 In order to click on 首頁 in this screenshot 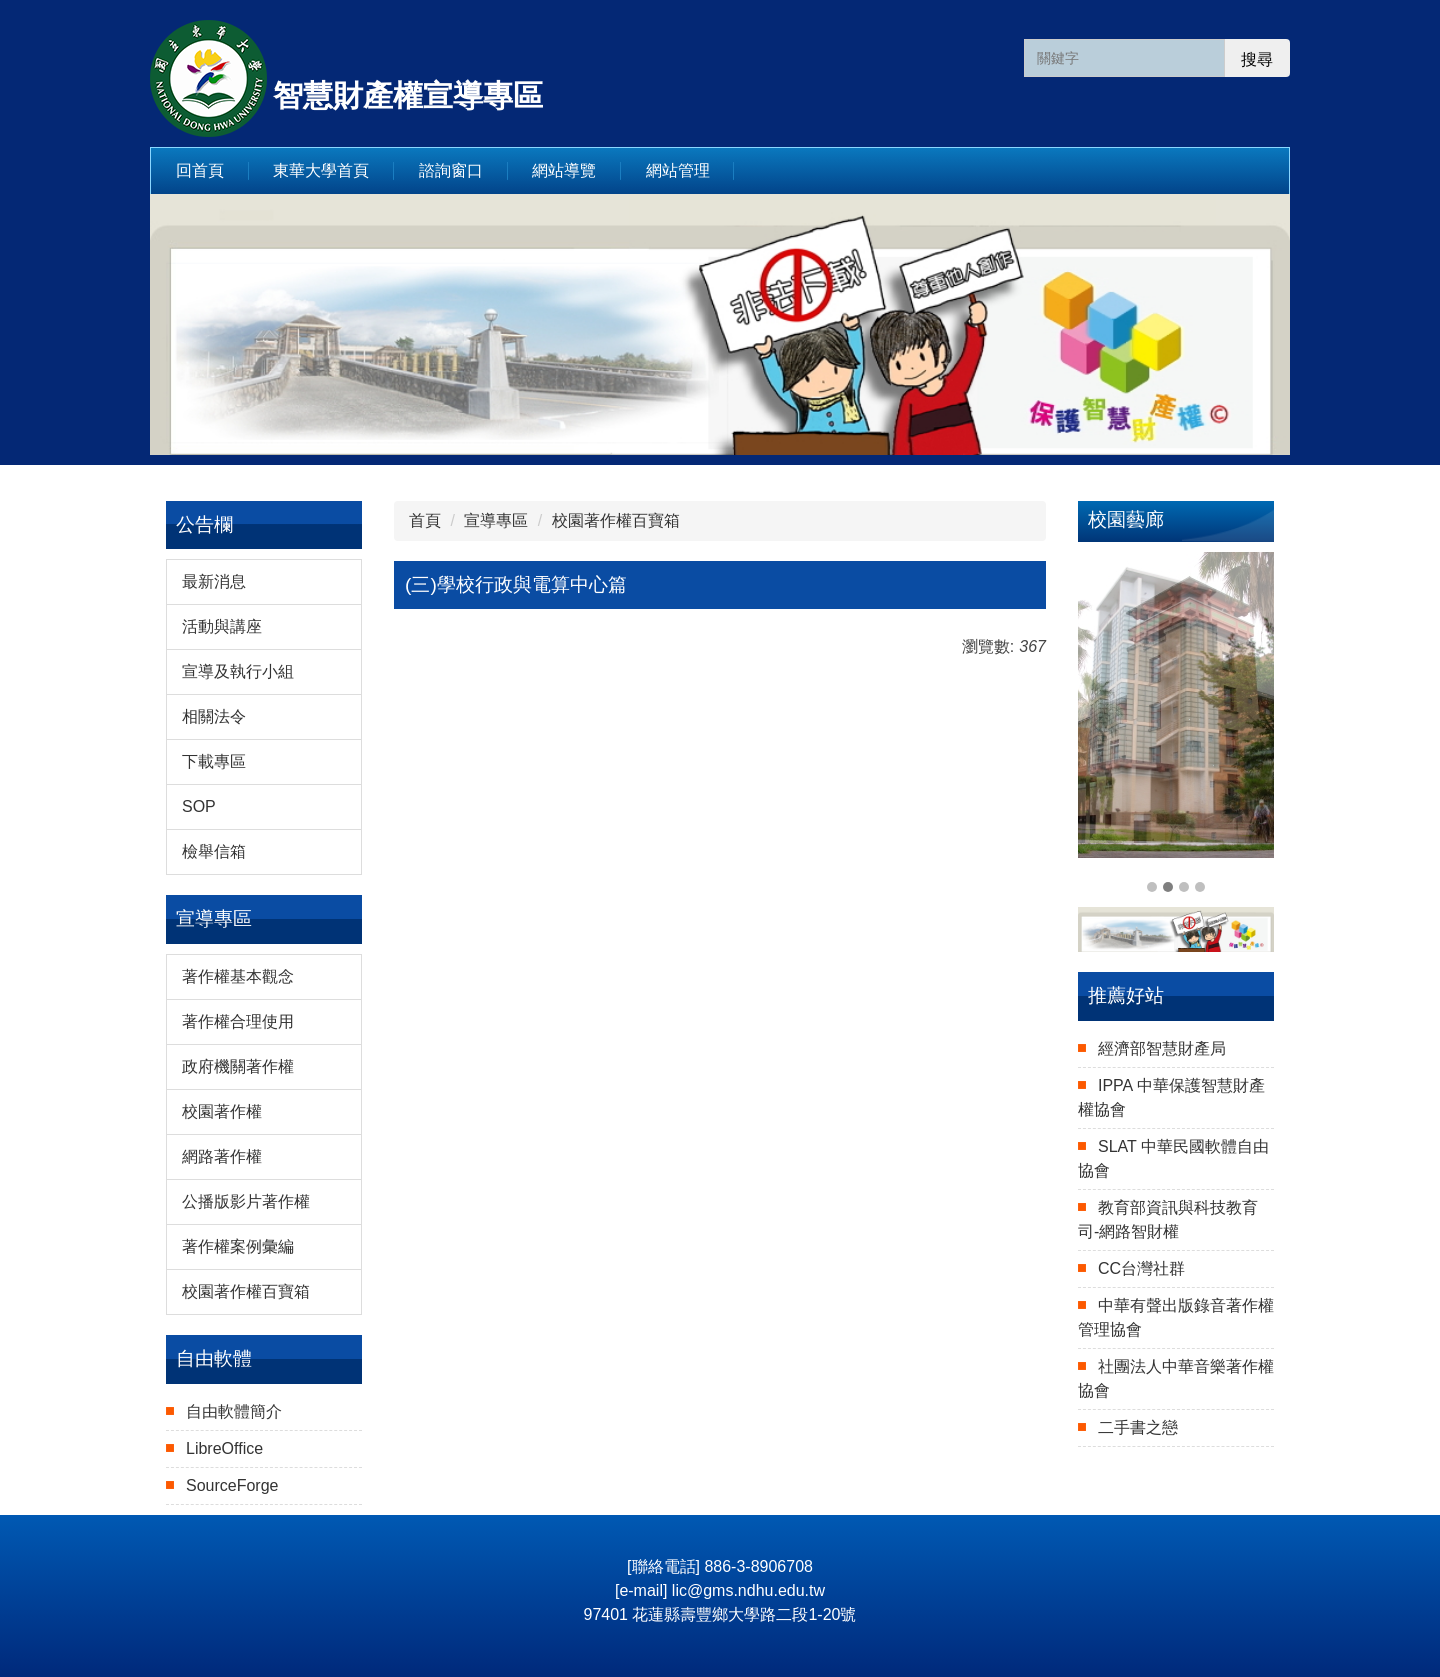, I will do `click(425, 520)`.